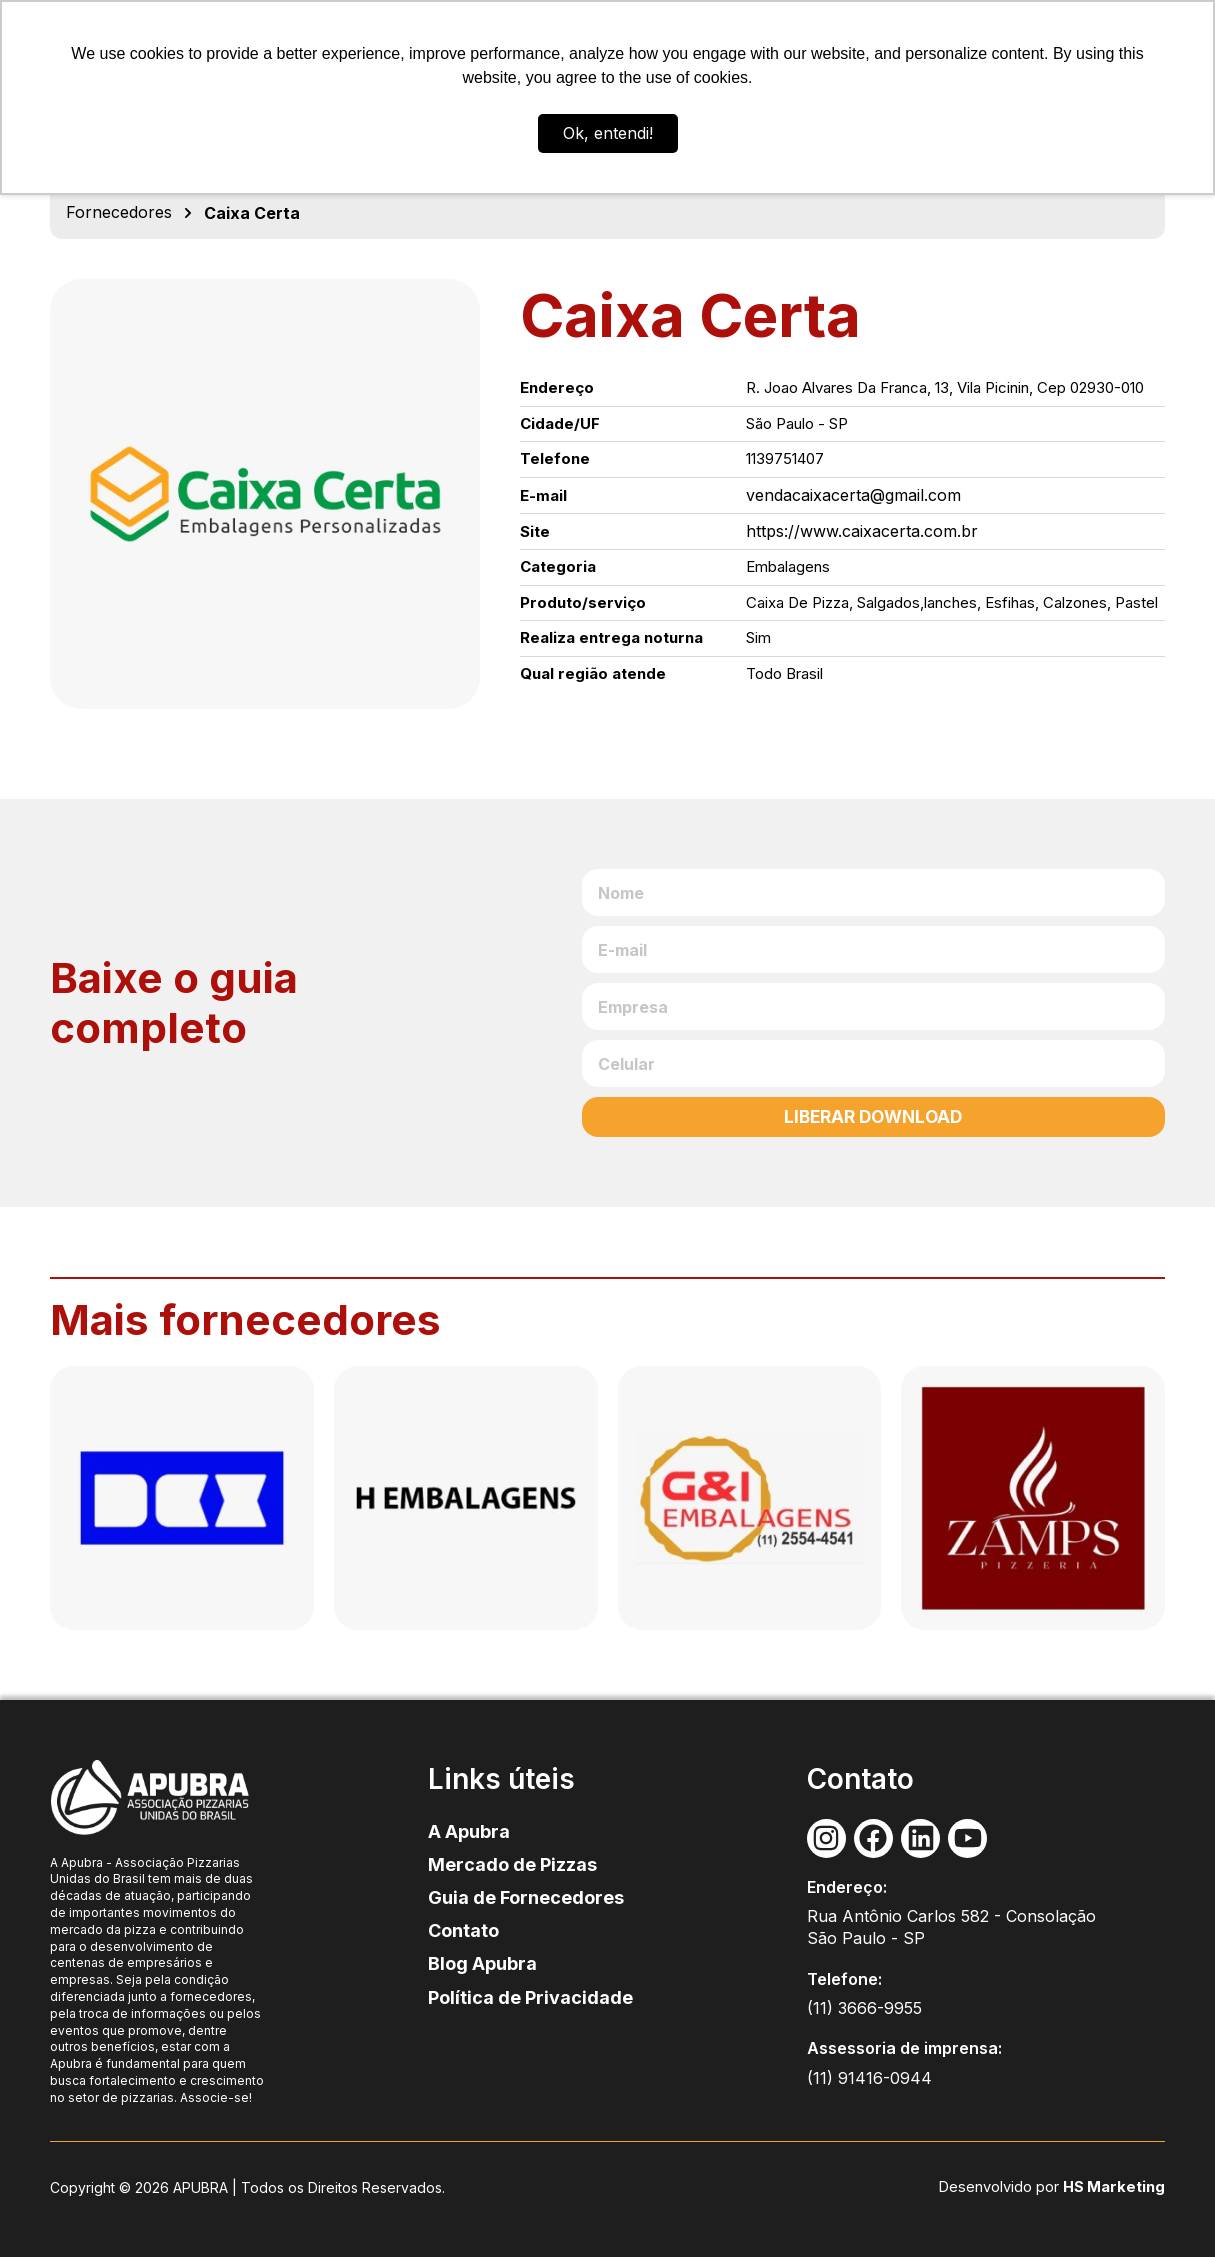 This screenshot has height=2257, width=1215. What do you see at coordinates (608, 133) in the screenshot?
I see `Ok, entendi! [button]` at bounding box center [608, 133].